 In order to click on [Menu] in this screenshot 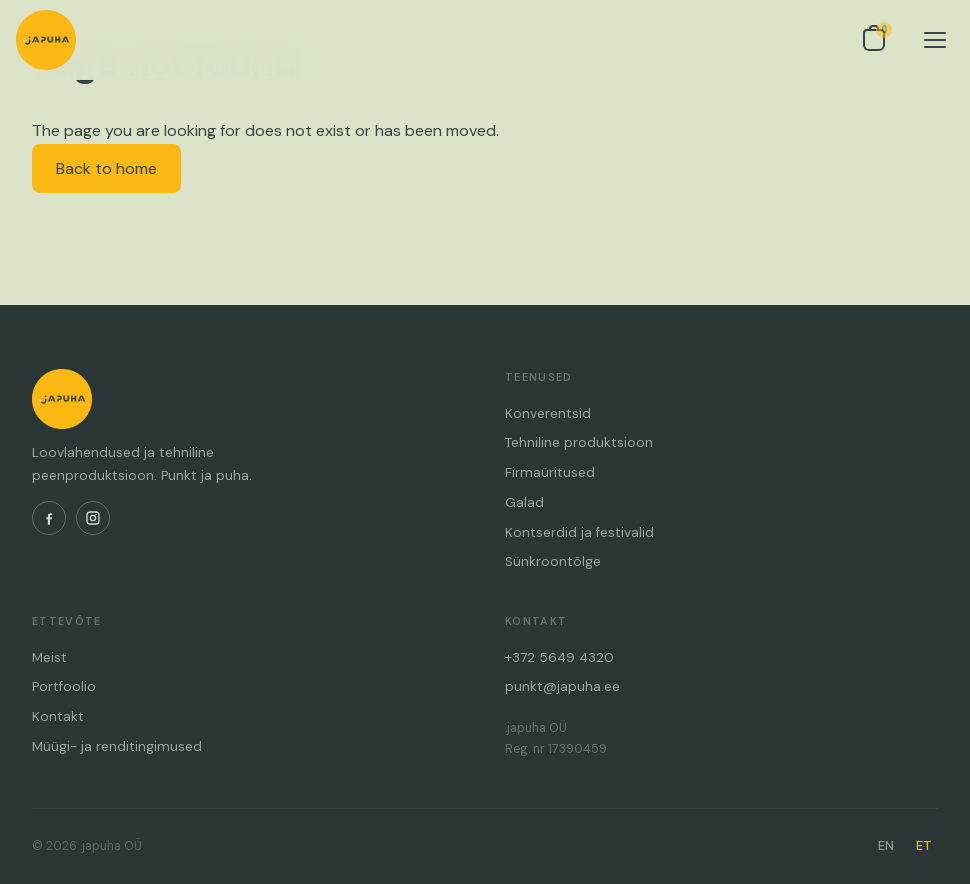, I will do `click(935, 40)`.